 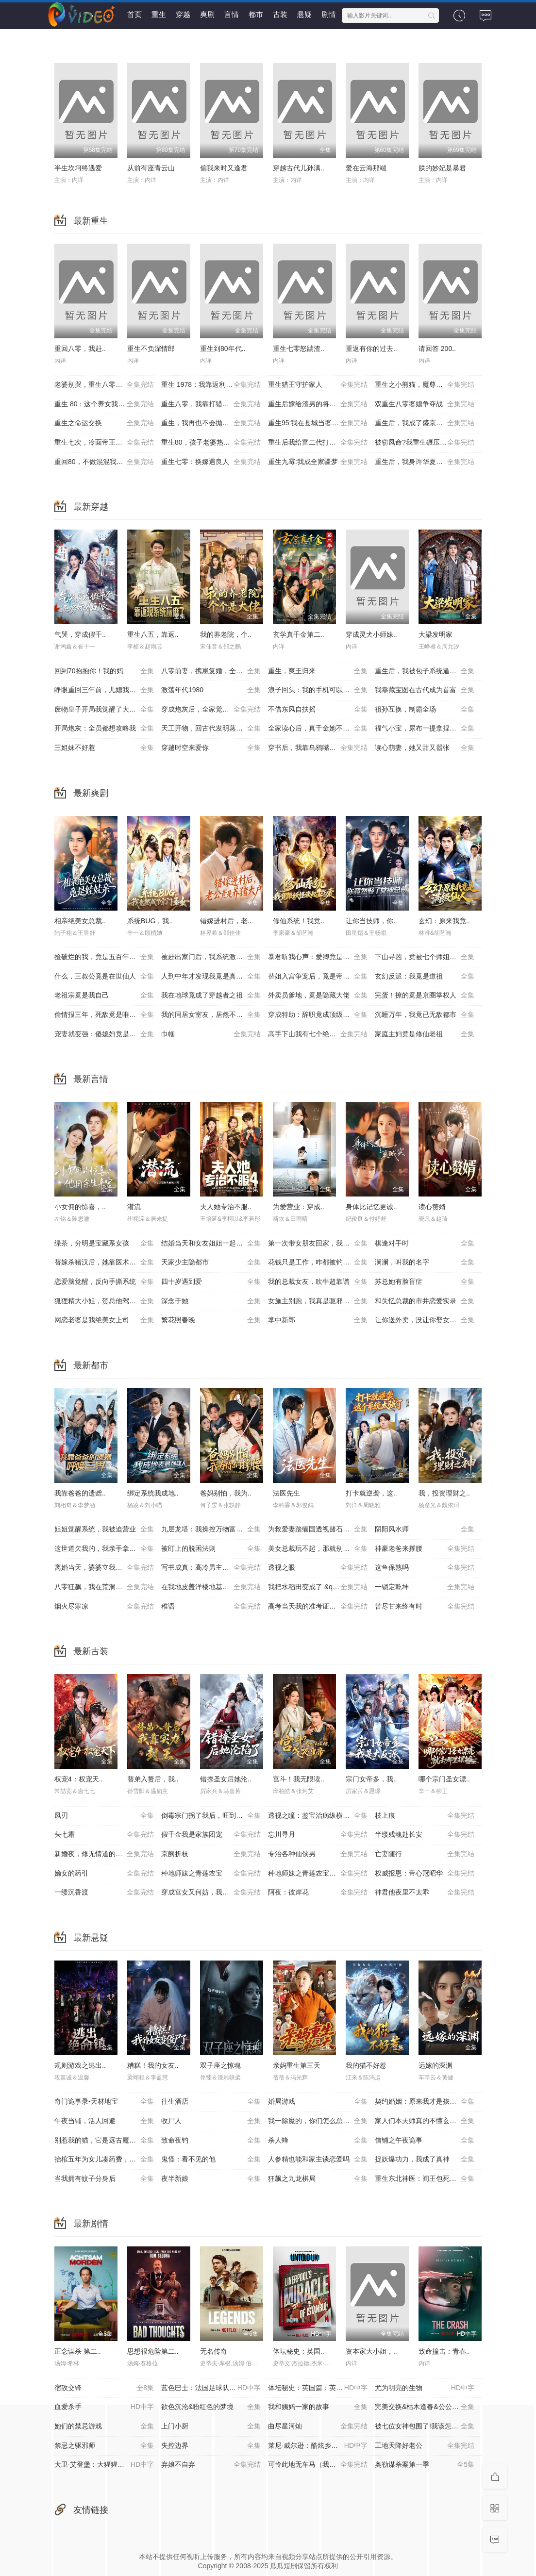 I want to click on 完美交换&枯木逢春&公公的逆袭, so click(x=424, y=2407).